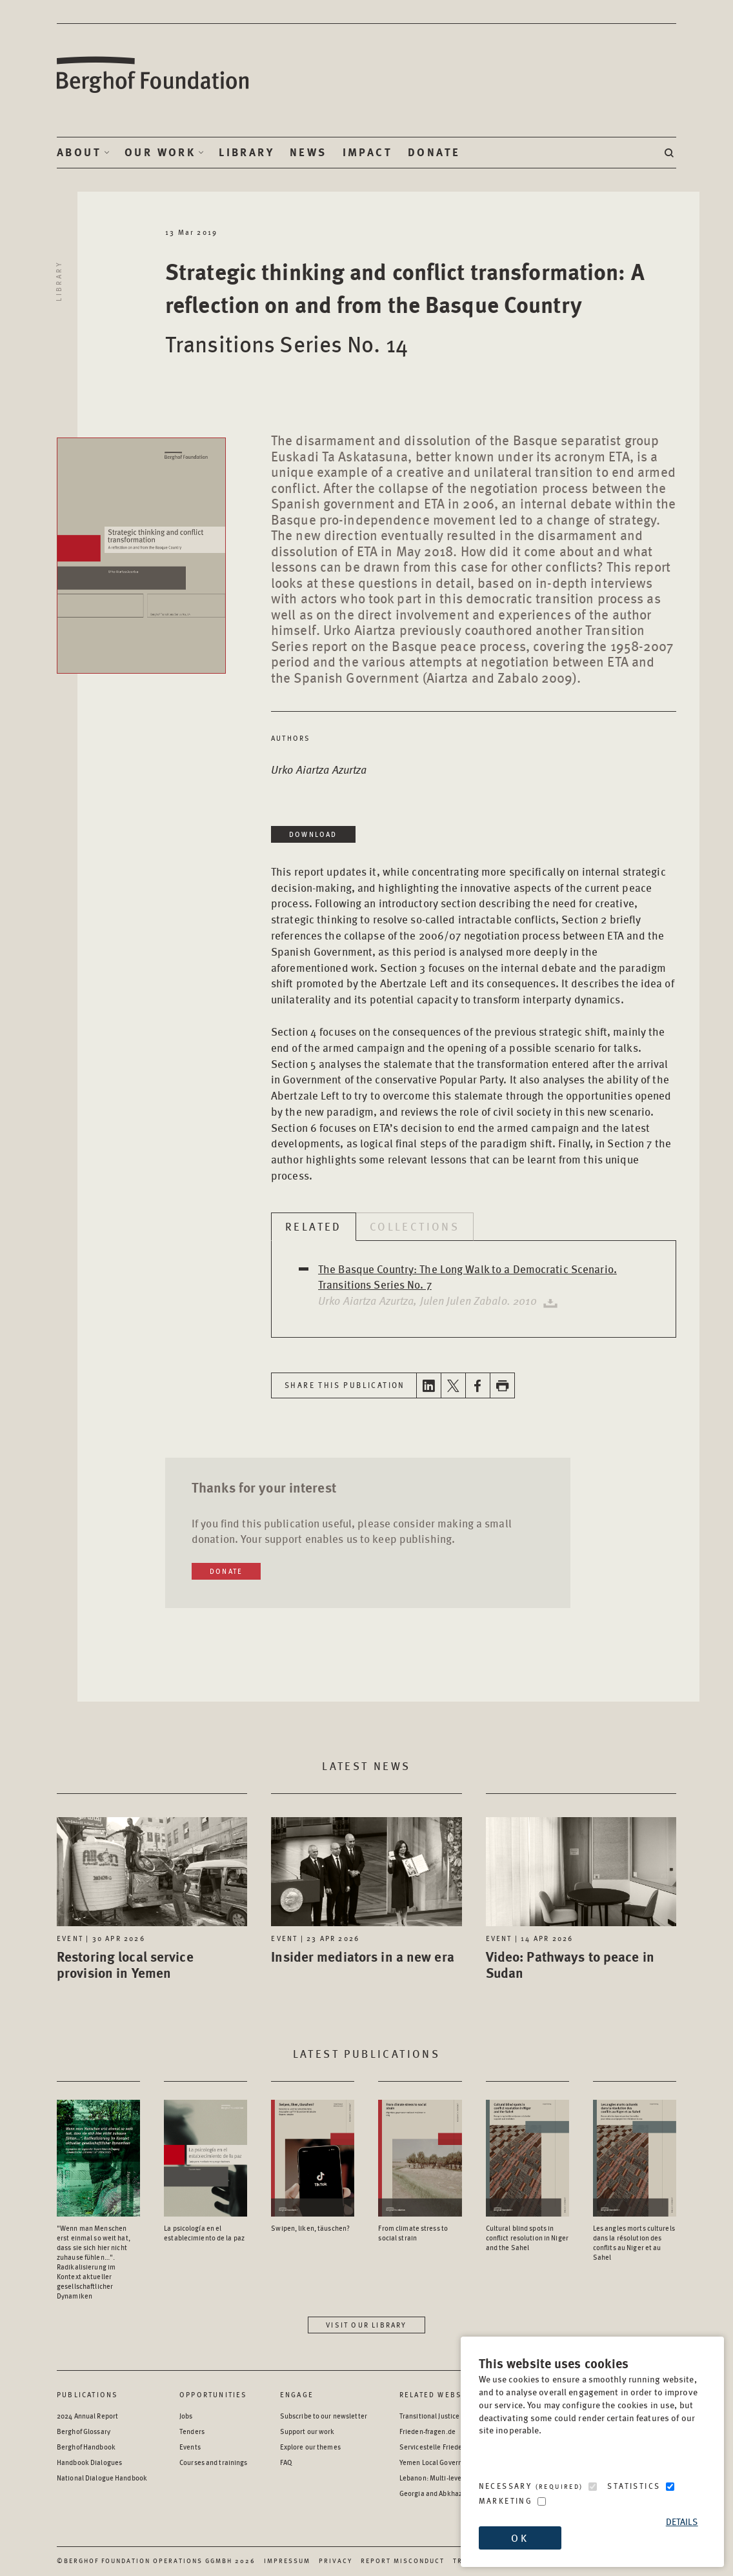 This screenshot has height=2576, width=733. Describe the element at coordinates (213, 2462) in the screenshot. I see `Courses and trainings` at that location.